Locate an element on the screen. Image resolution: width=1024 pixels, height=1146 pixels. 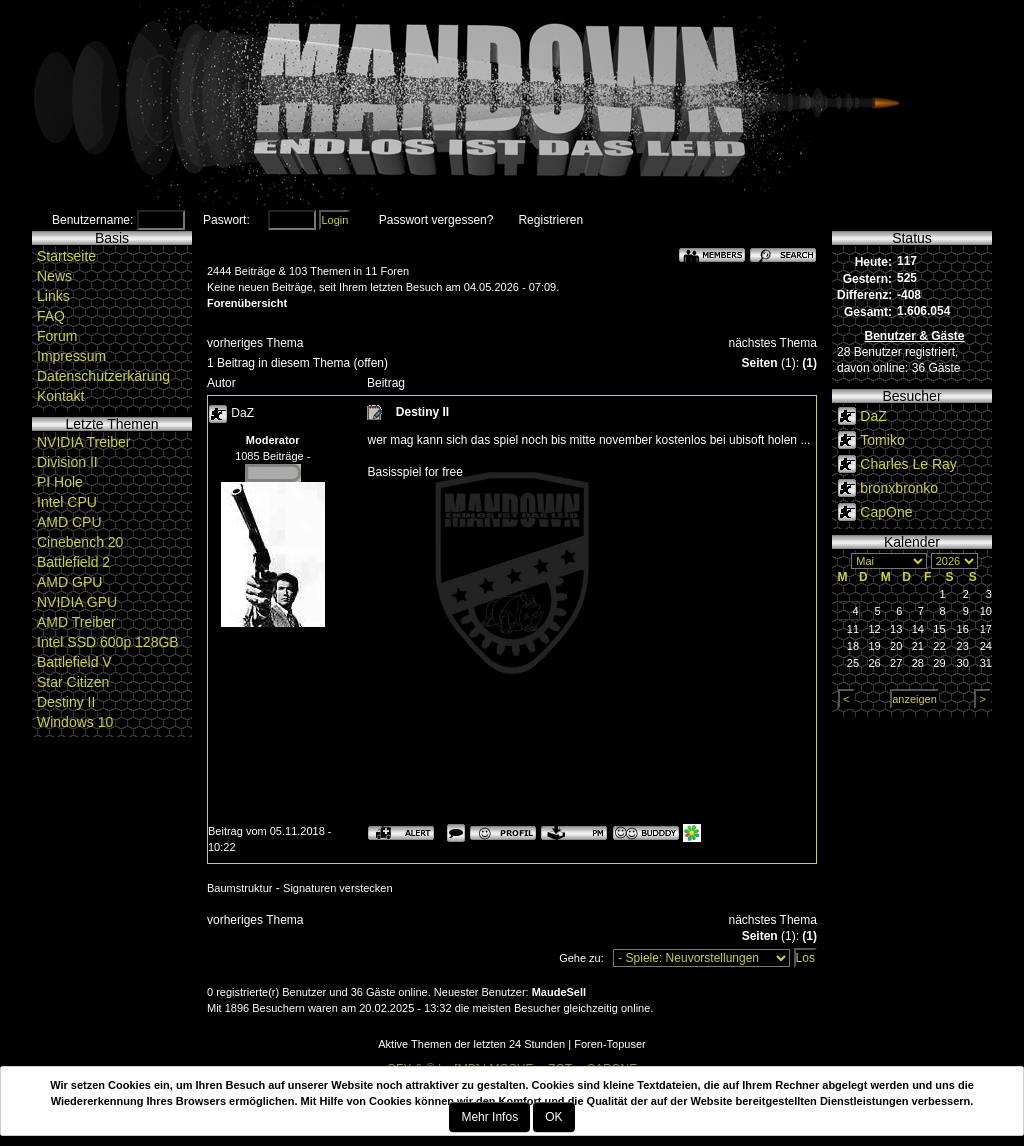
Forum is located at coordinates (57, 336).